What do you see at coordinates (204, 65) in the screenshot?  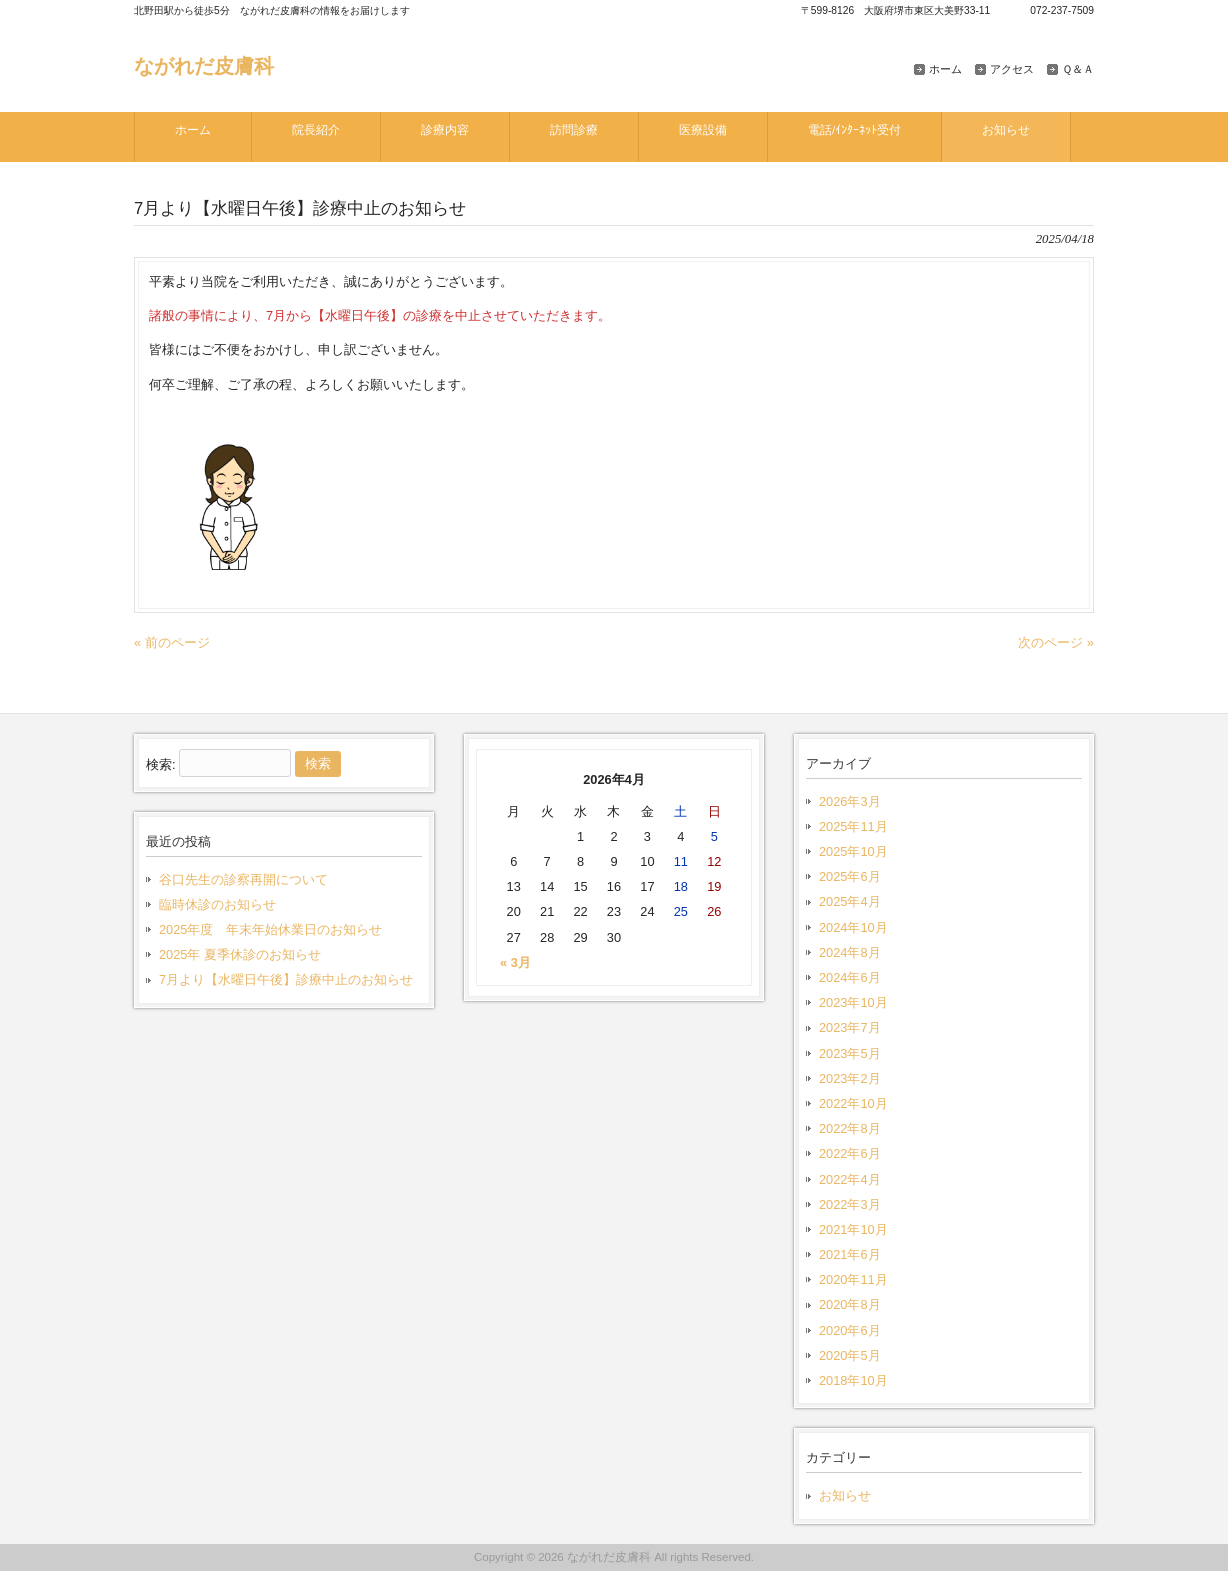 I see `ながれだ皮膚科` at bounding box center [204, 65].